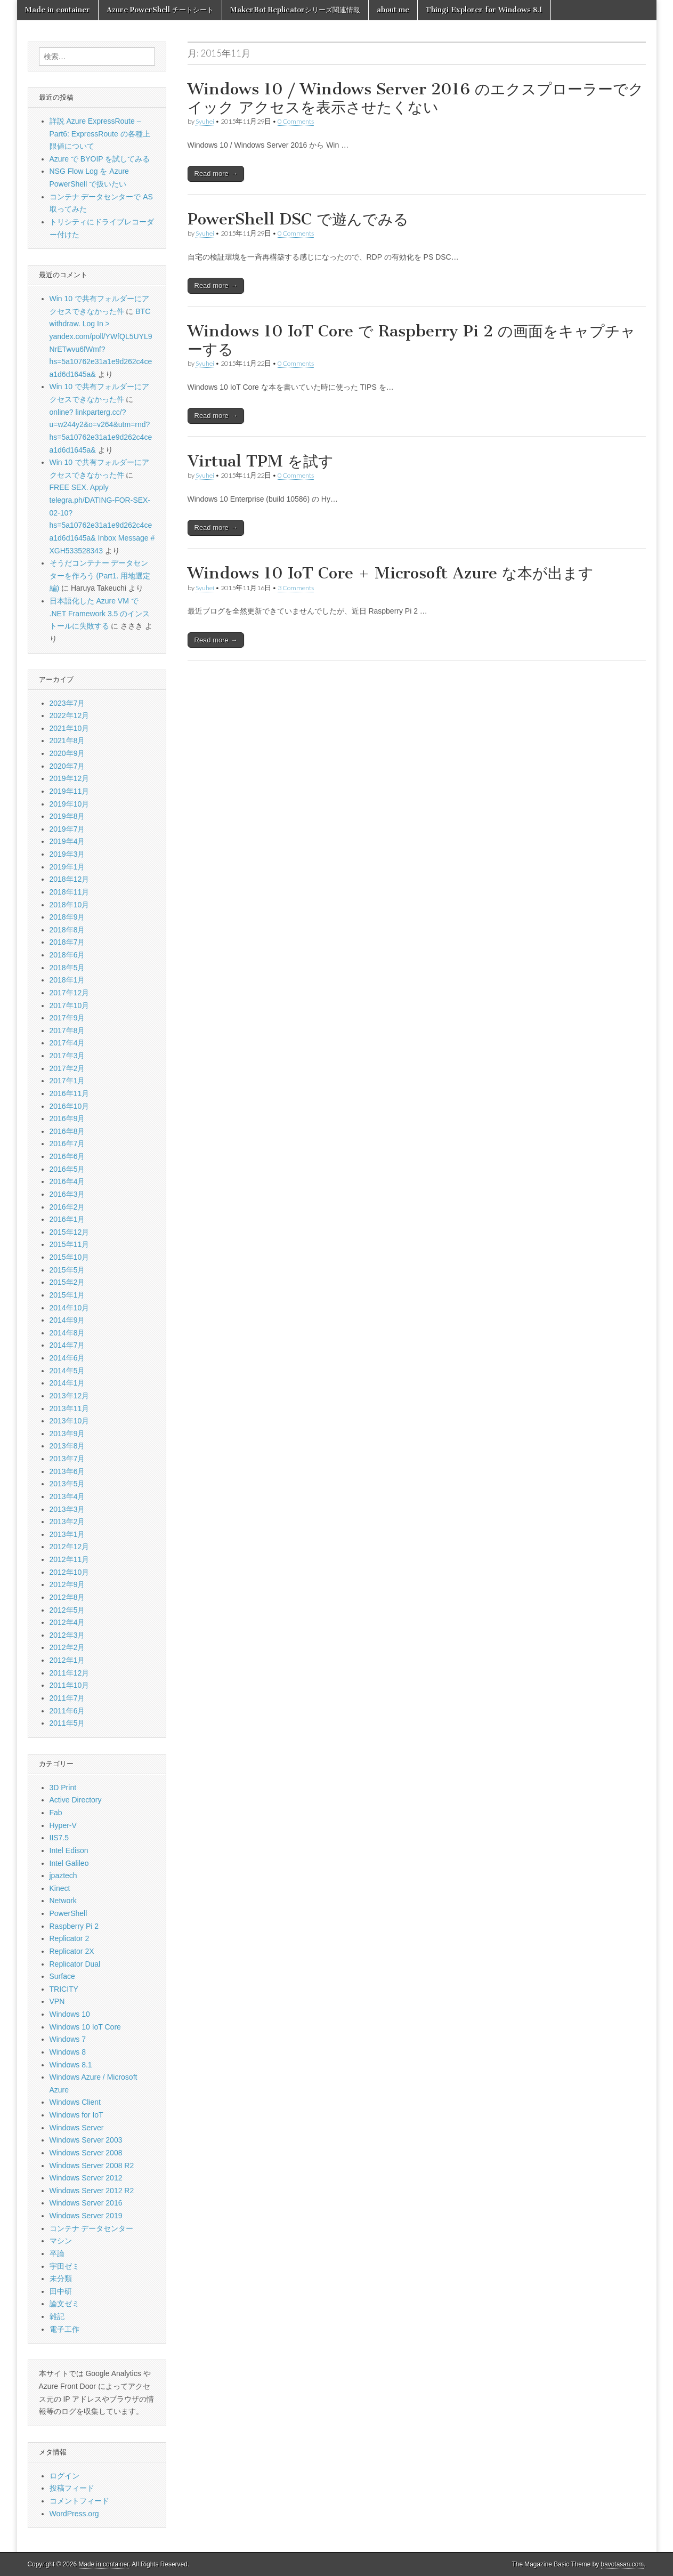 This screenshot has height=2576, width=673. What do you see at coordinates (86, 2140) in the screenshot?
I see `Windows Server 2003` at bounding box center [86, 2140].